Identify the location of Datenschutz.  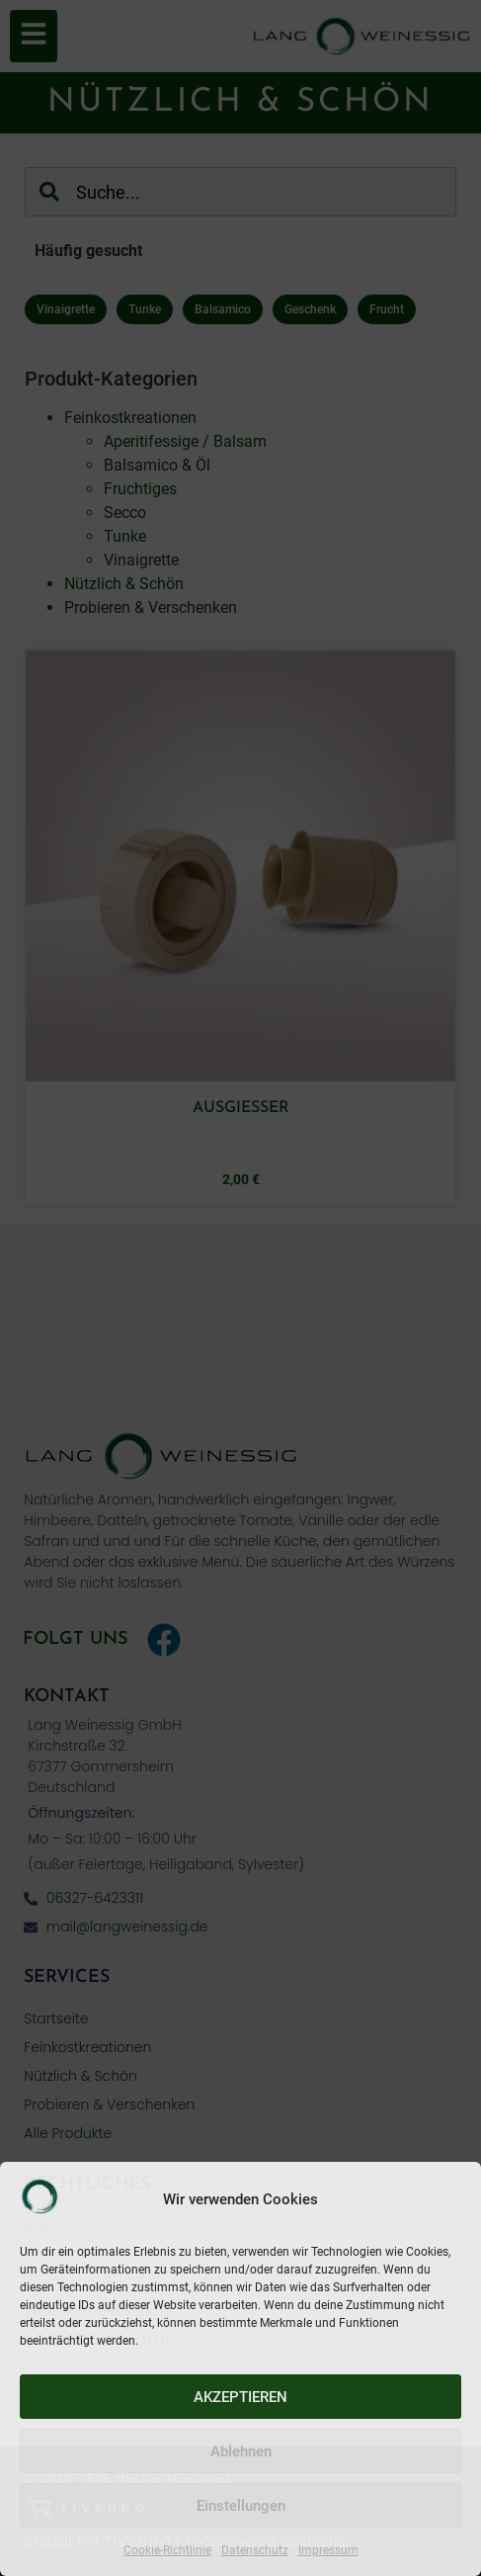
(254, 2550).